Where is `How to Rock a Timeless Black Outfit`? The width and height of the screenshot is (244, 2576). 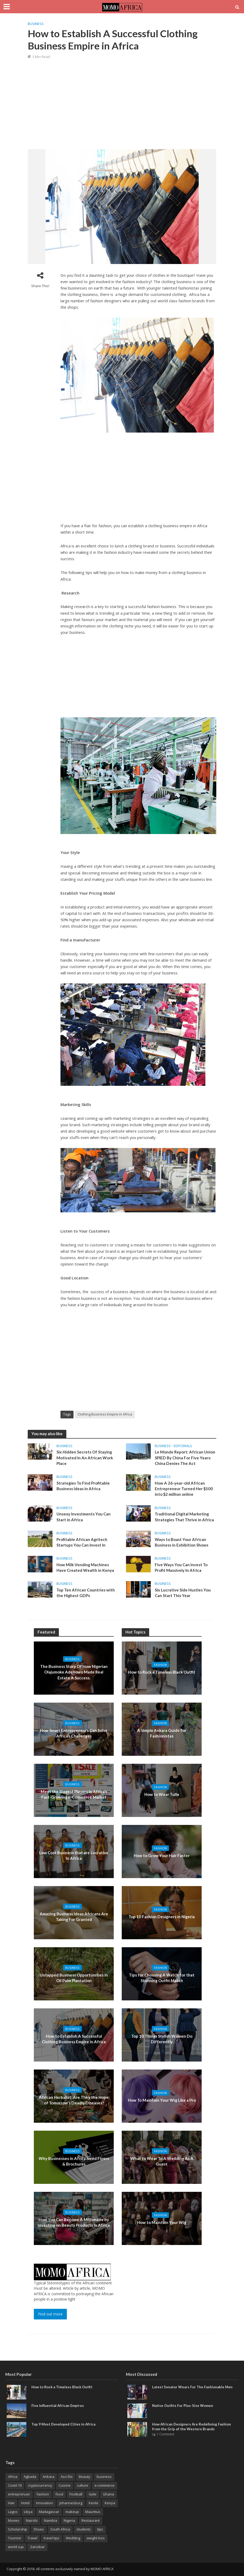
How to Rock a Timeless Black Outfit is located at coordinates (161, 1672).